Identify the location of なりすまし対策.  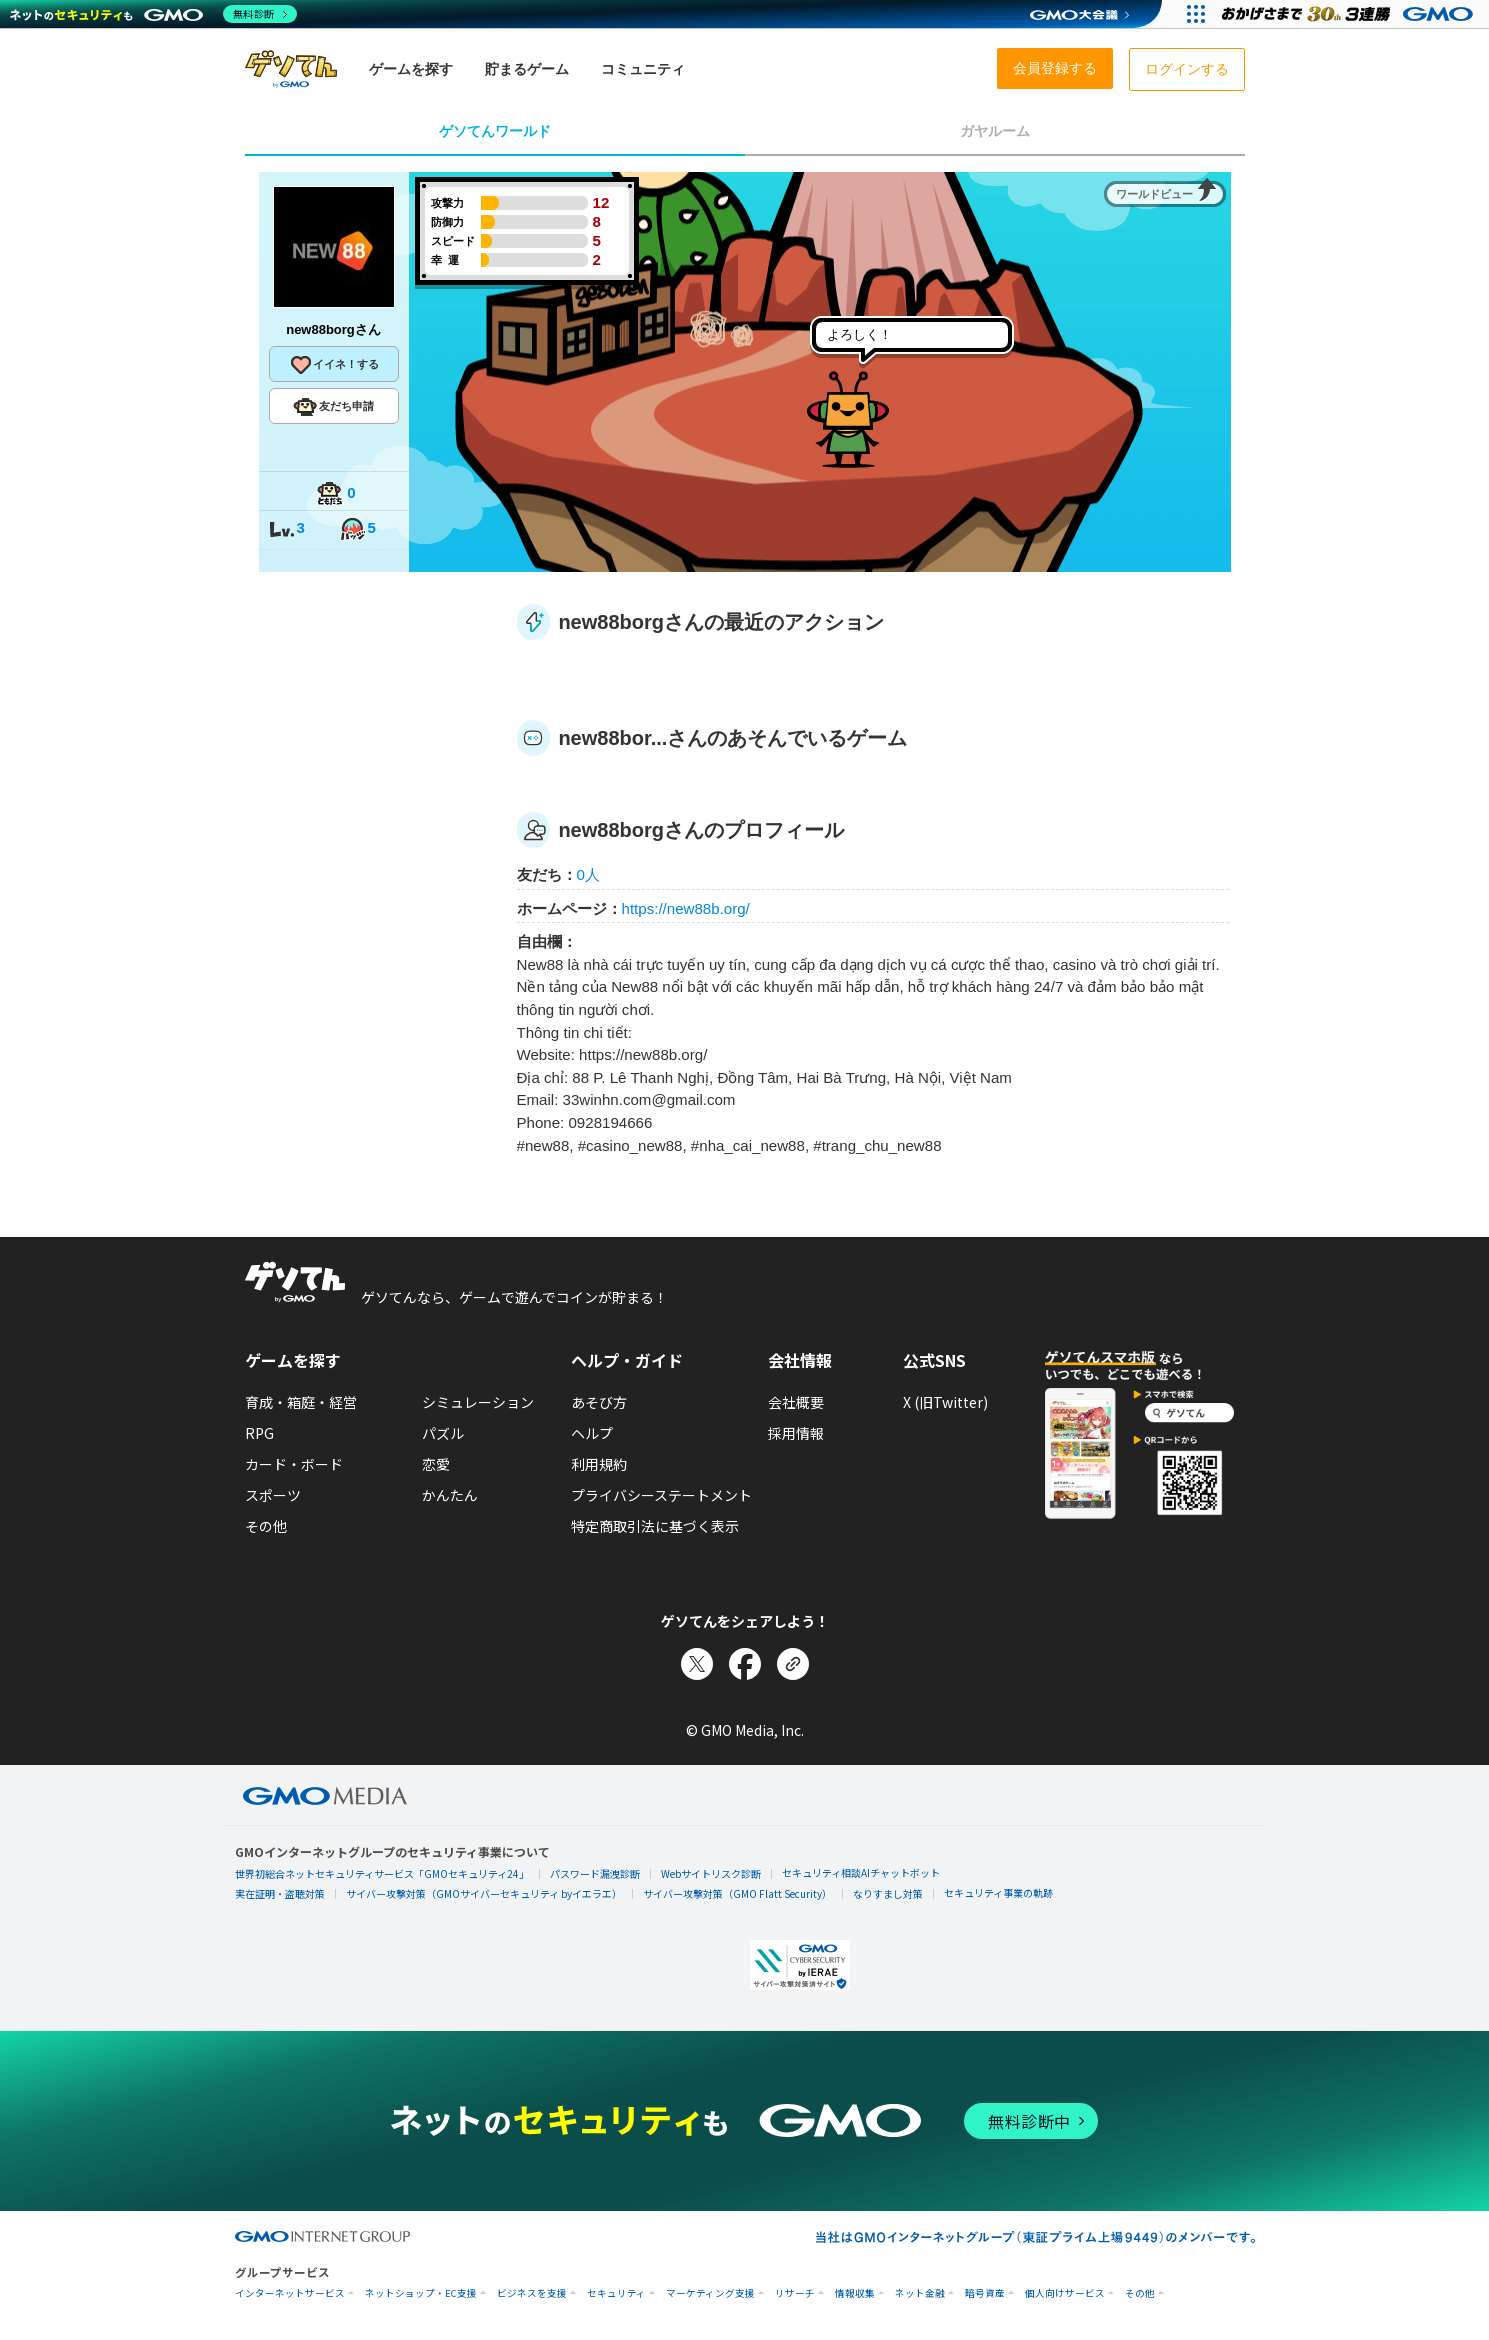
(888, 1893).